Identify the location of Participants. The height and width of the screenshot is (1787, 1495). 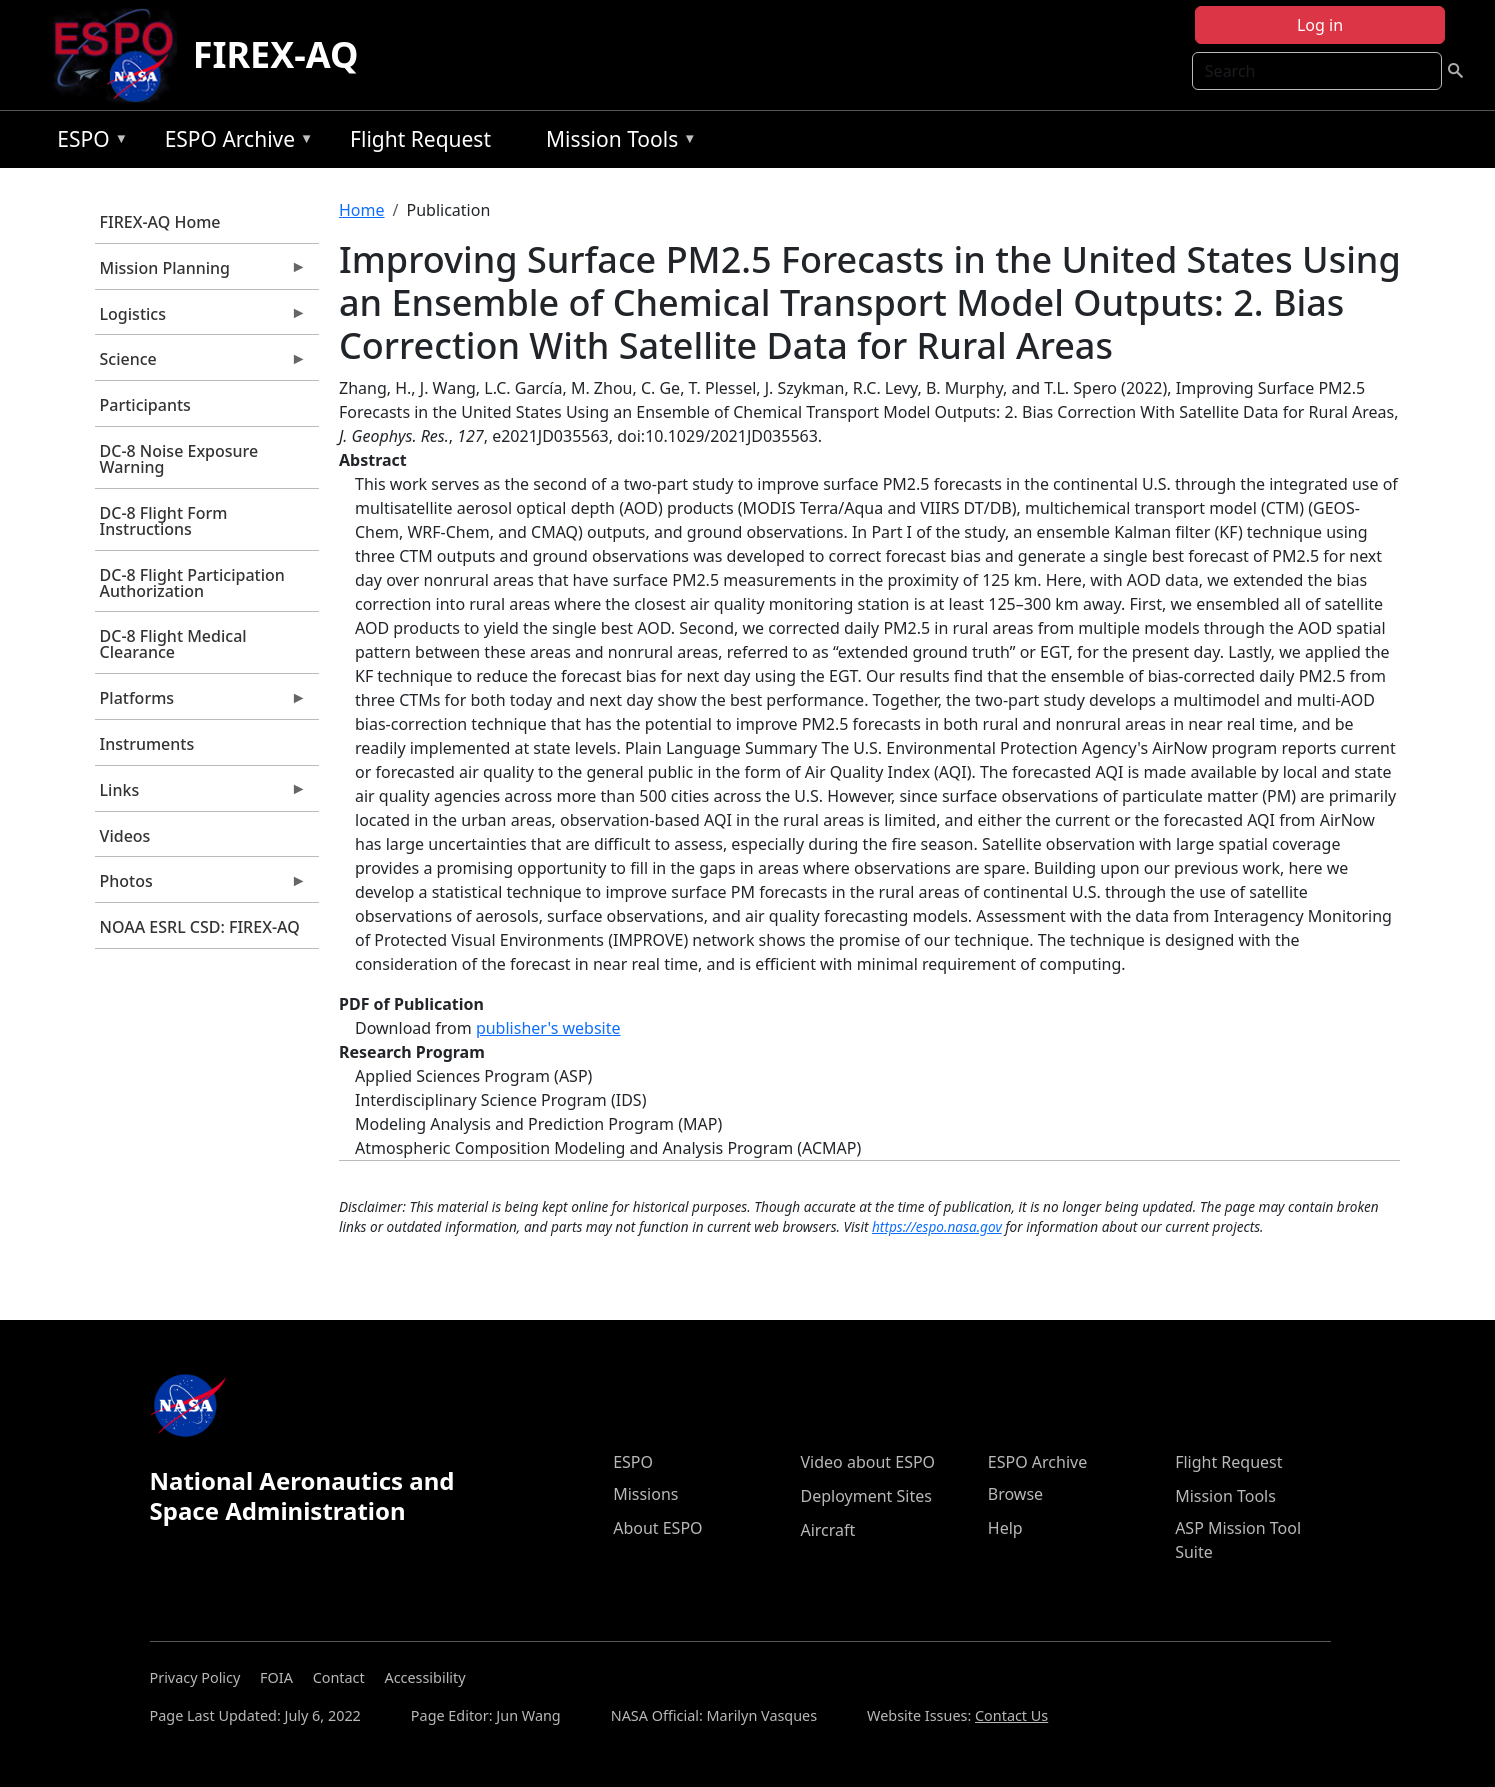
(145, 405).